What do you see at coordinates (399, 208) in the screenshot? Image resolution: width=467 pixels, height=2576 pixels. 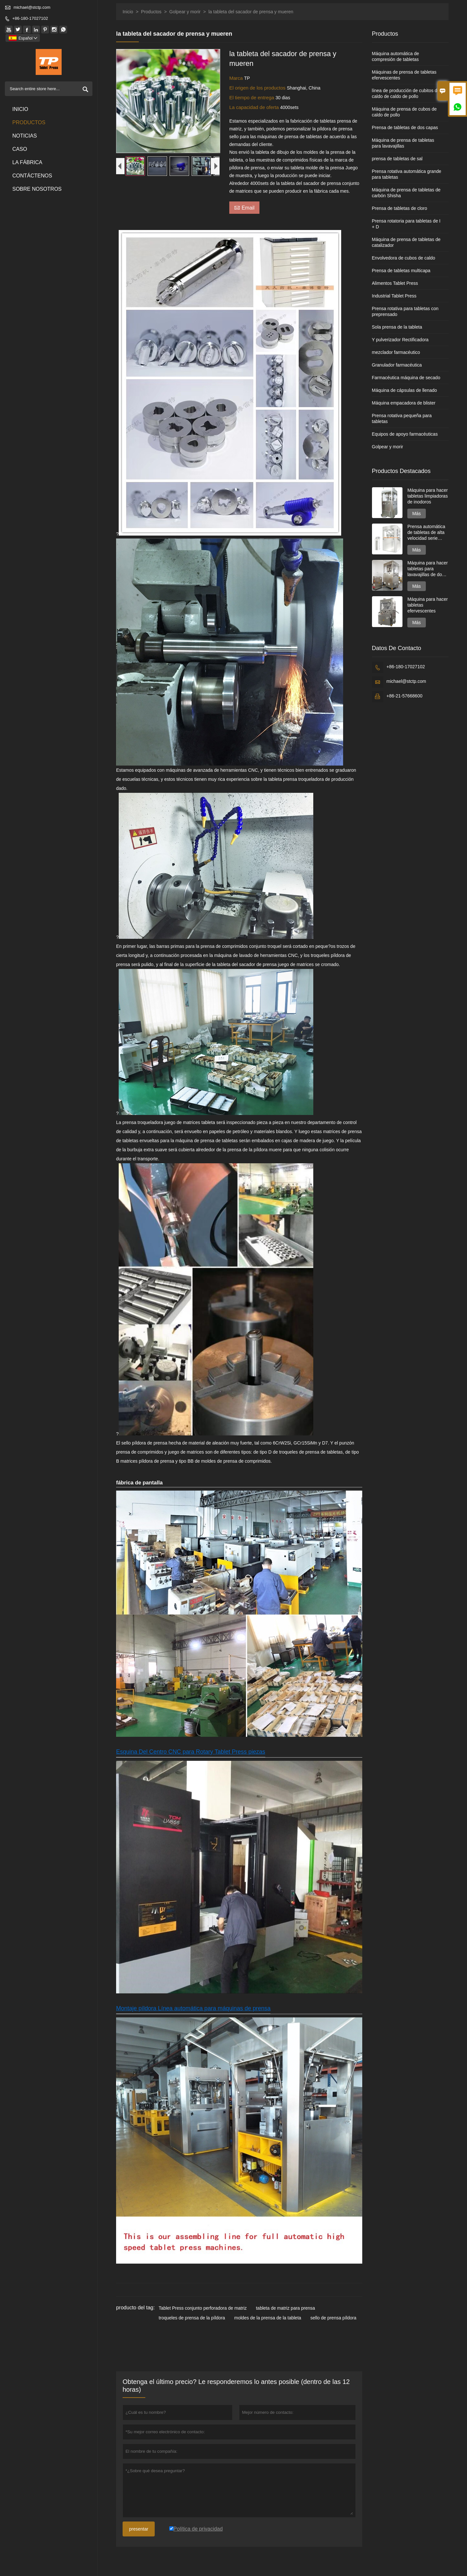 I see `Prensa de tabletas de cloro` at bounding box center [399, 208].